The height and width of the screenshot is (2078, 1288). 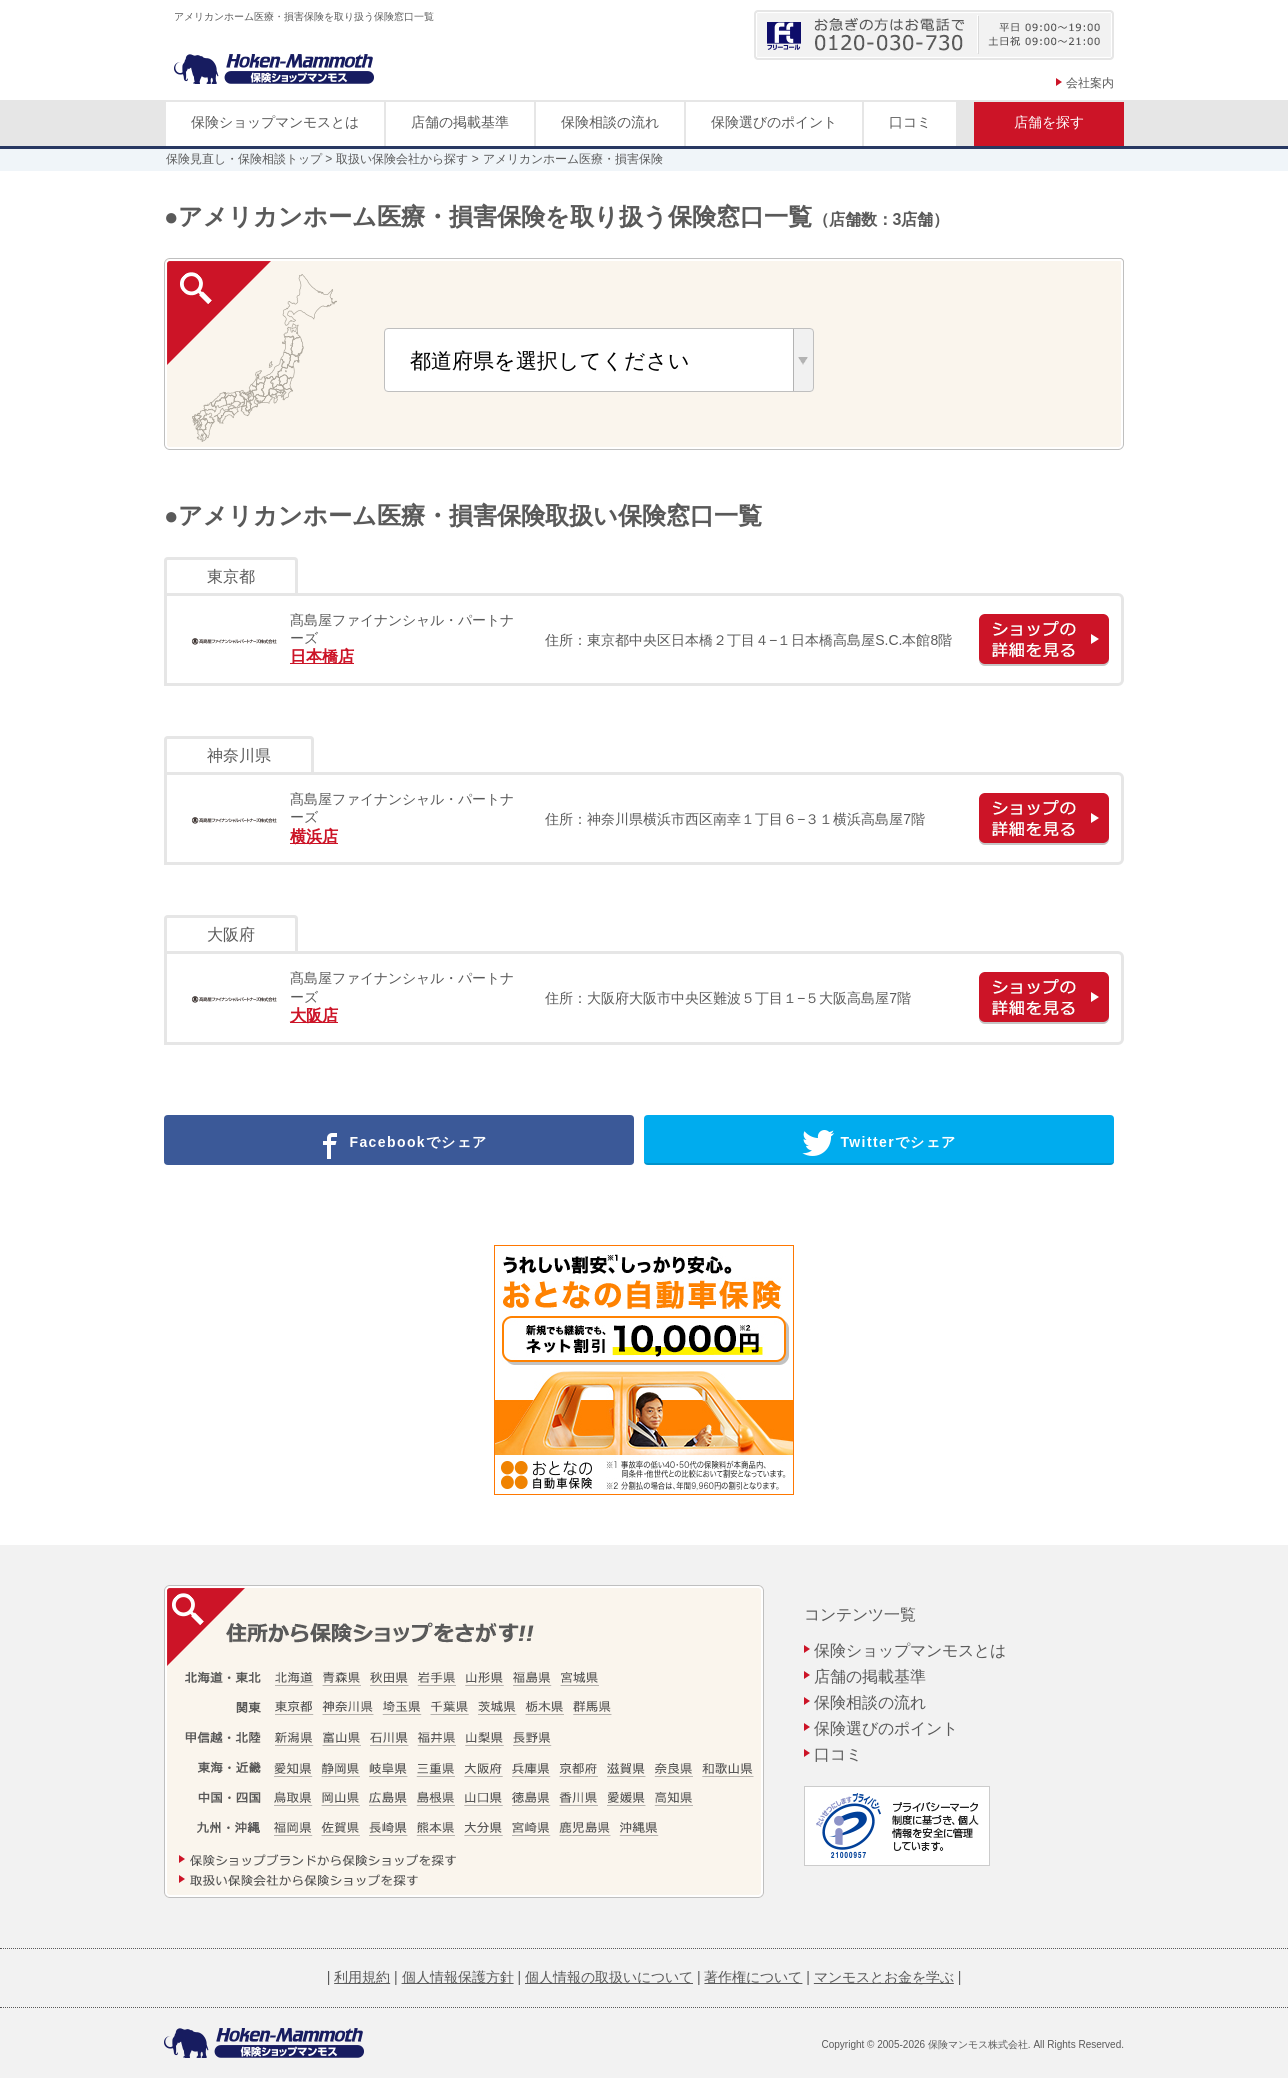 What do you see at coordinates (314, 1015) in the screenshot?
I see `大阪店` at bounding box center [314, 1015].